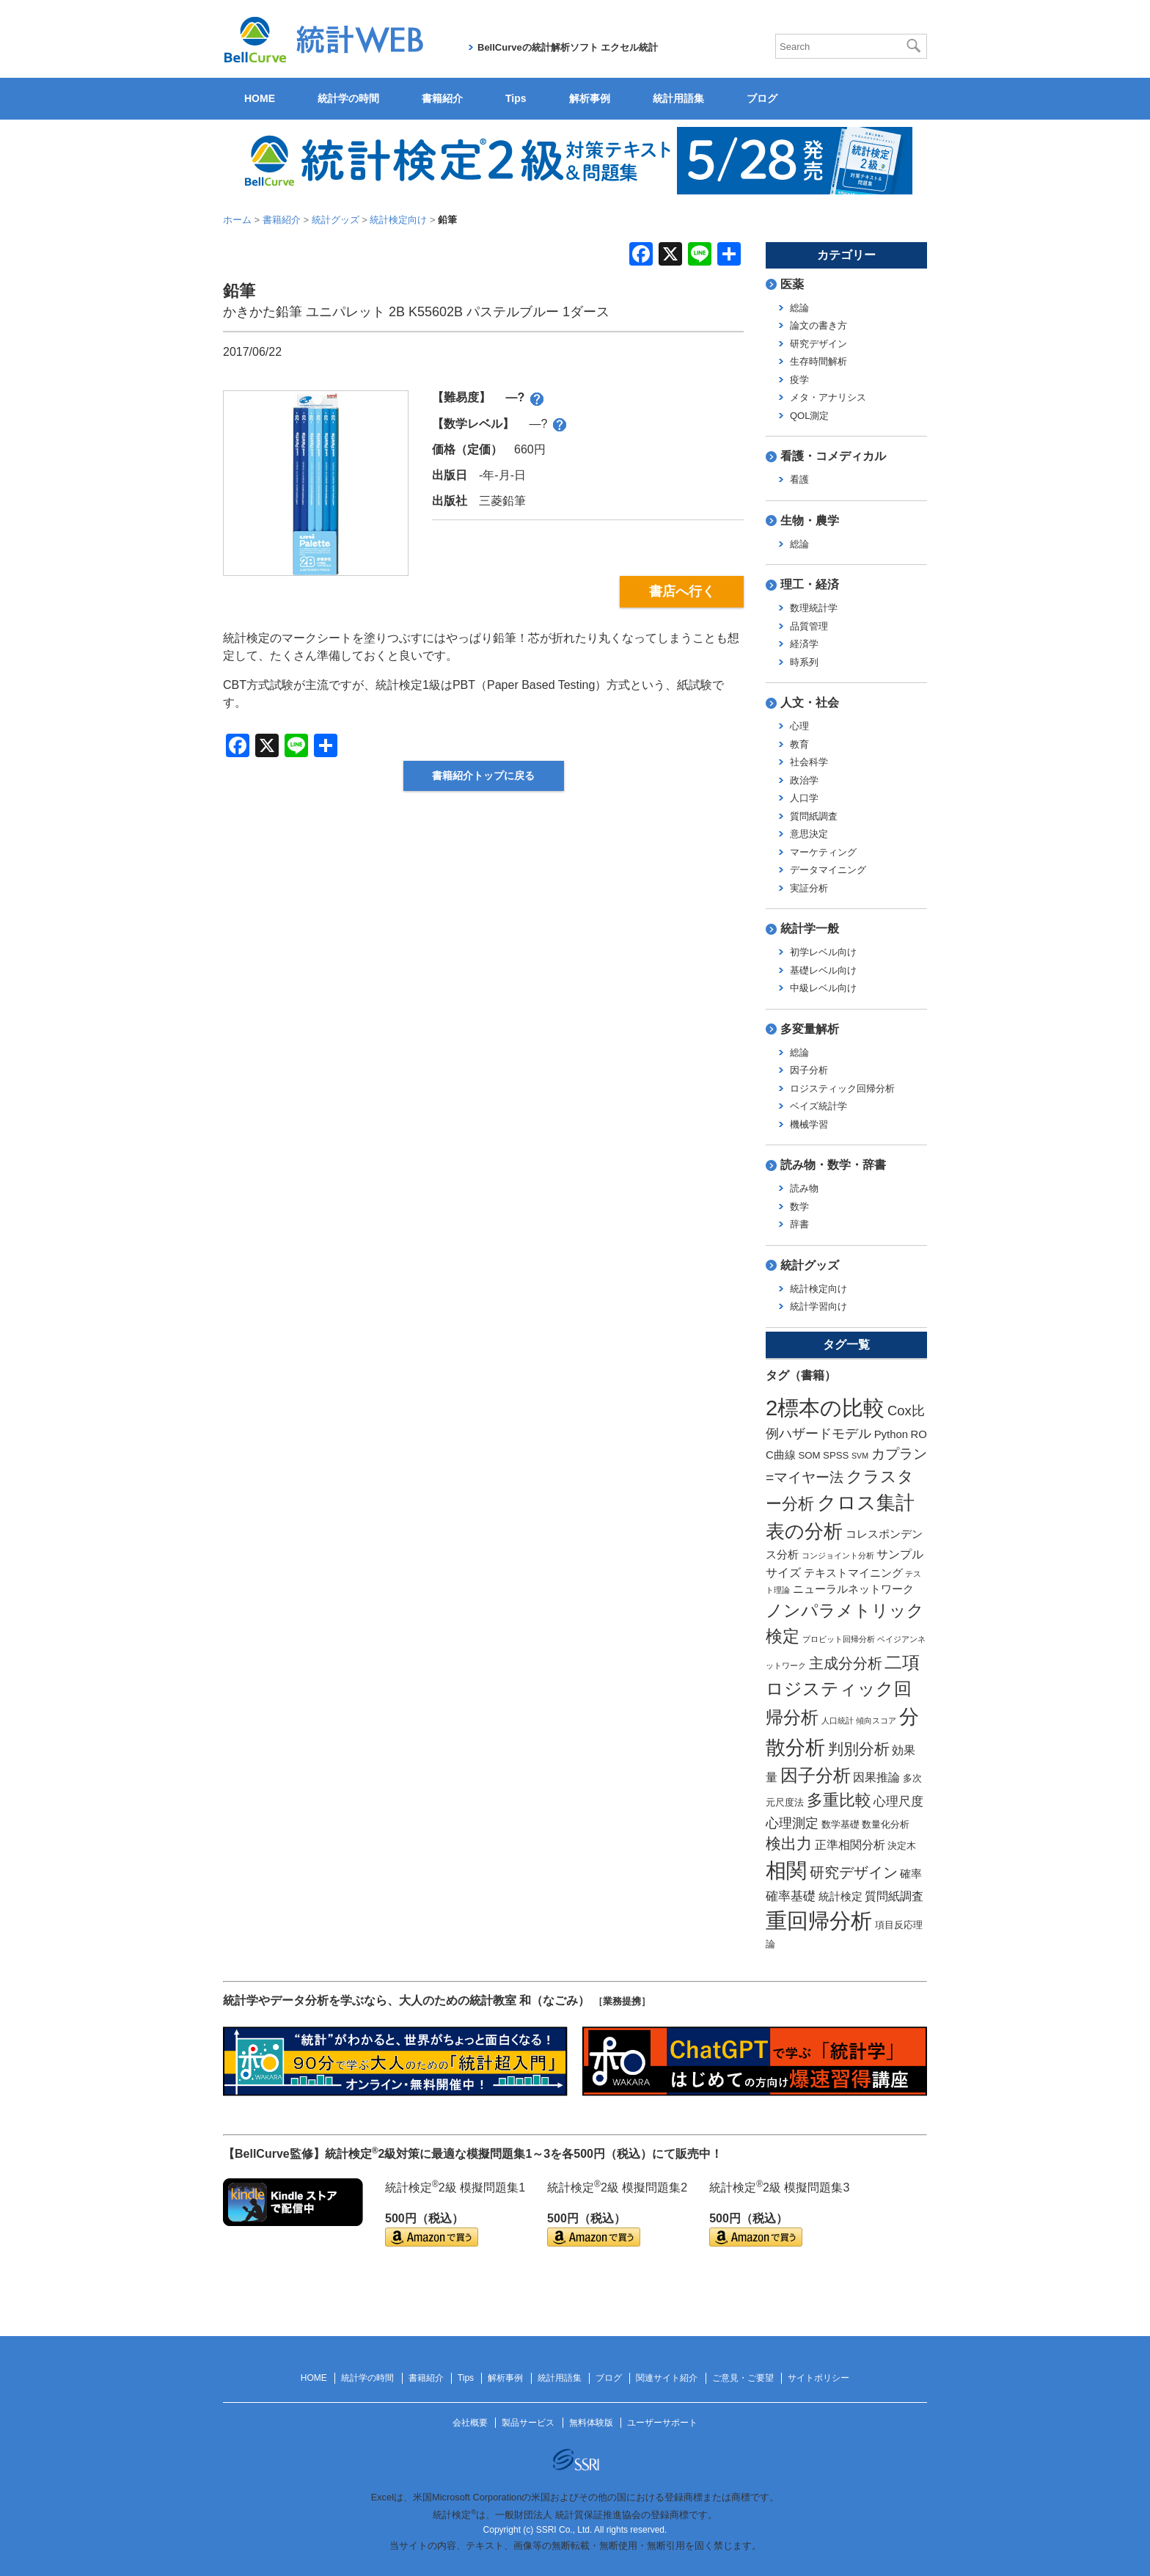  Describe the element at coordinates (786, 1870) in the screenshot. I see `相関 [相関 (31個の項目)]` at that location.